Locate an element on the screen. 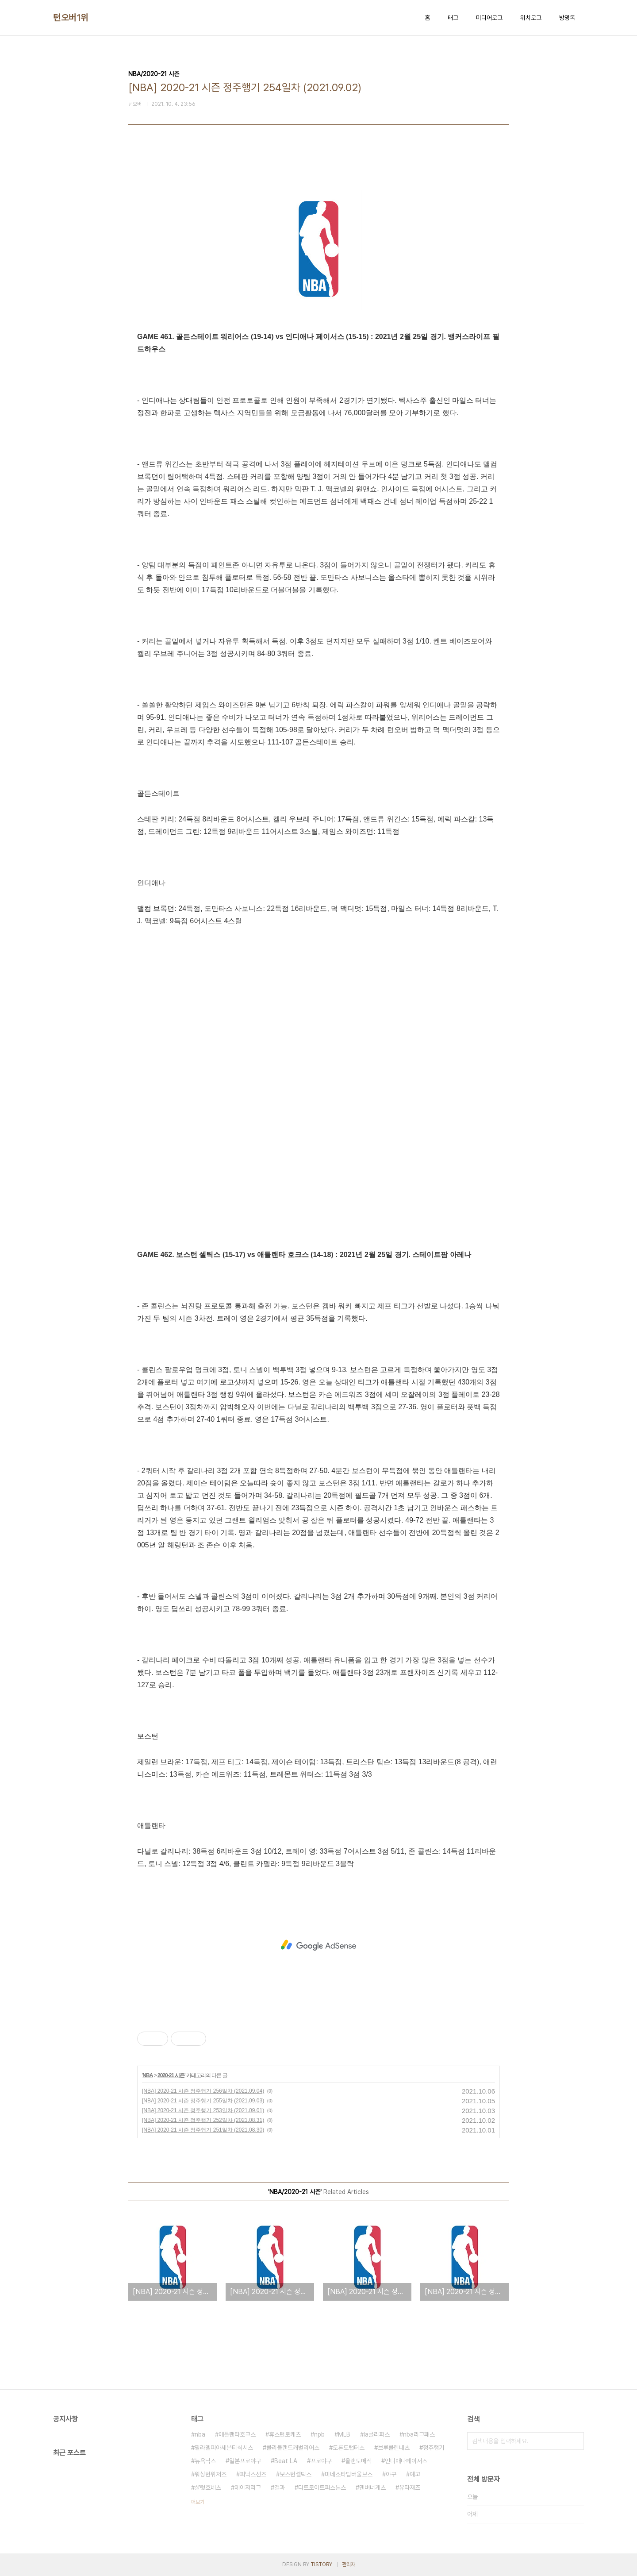 This screenshot has width=637, height=2576. 유타재즈 is located at coordinates (409, 2487).